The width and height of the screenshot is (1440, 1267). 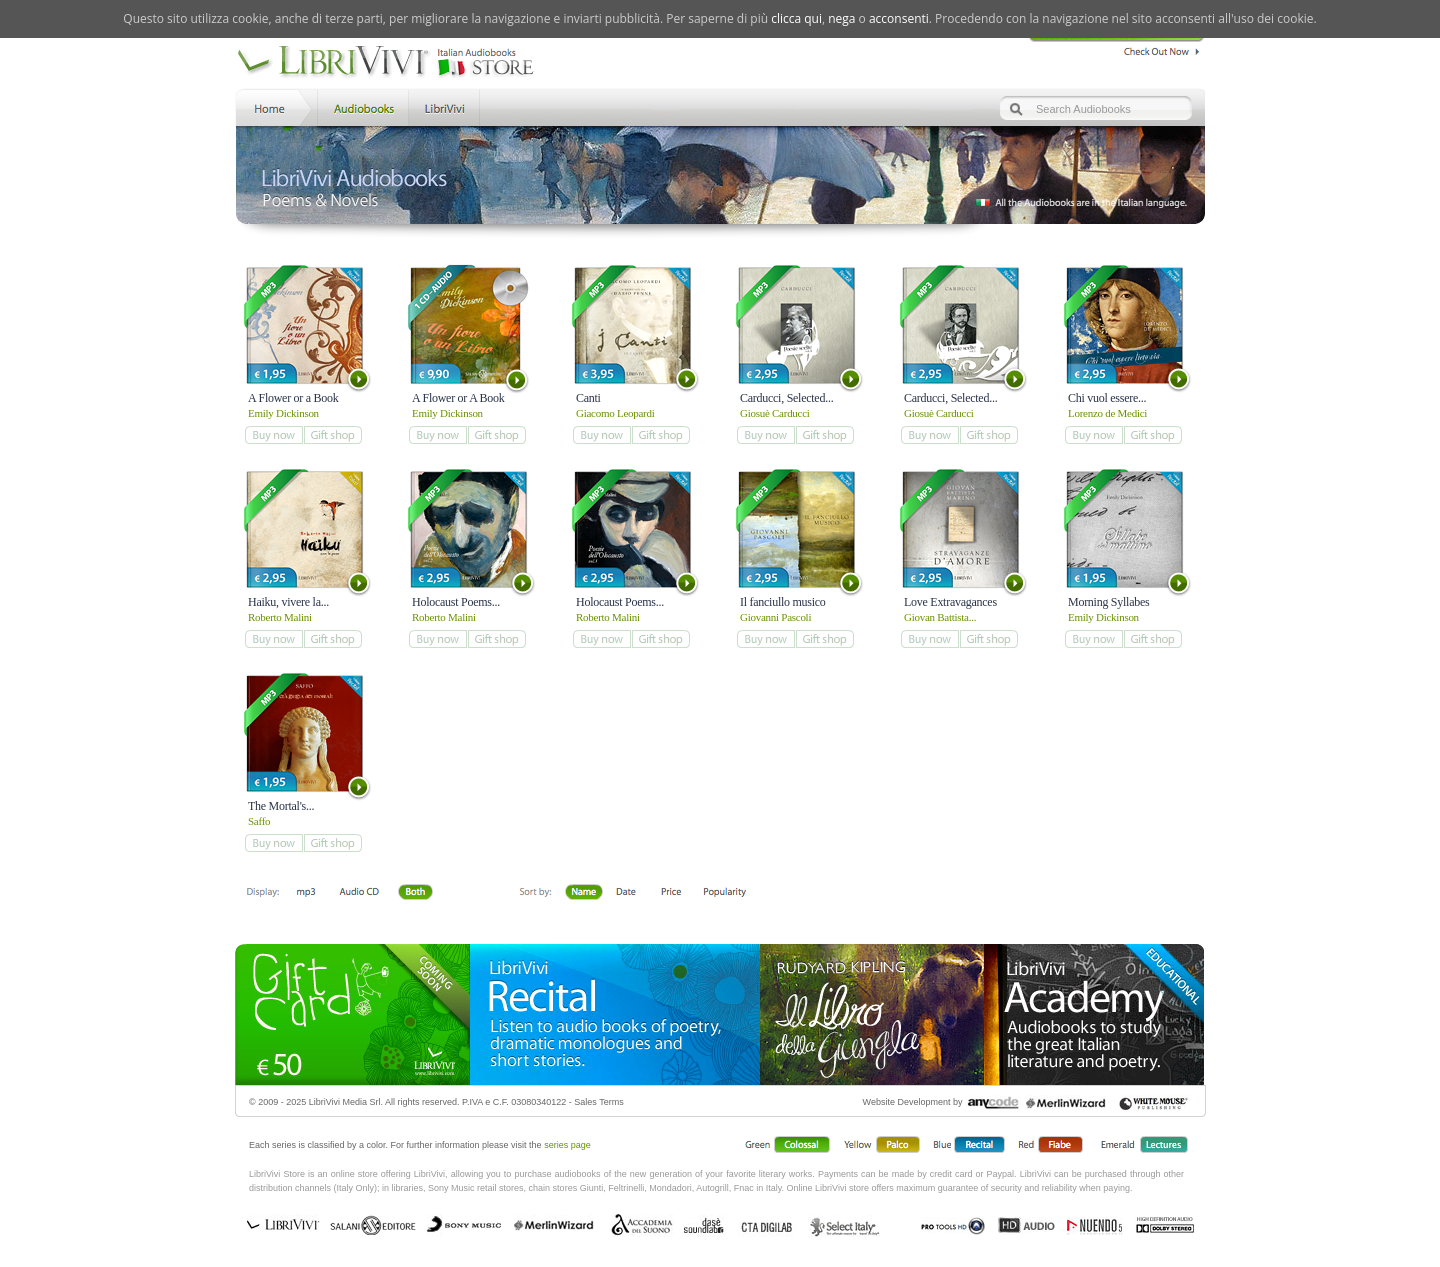 What do you see at coordinates (274, 106) in the screenshot?
I see `Home LibriVivi` at bounding box center [274, 106].